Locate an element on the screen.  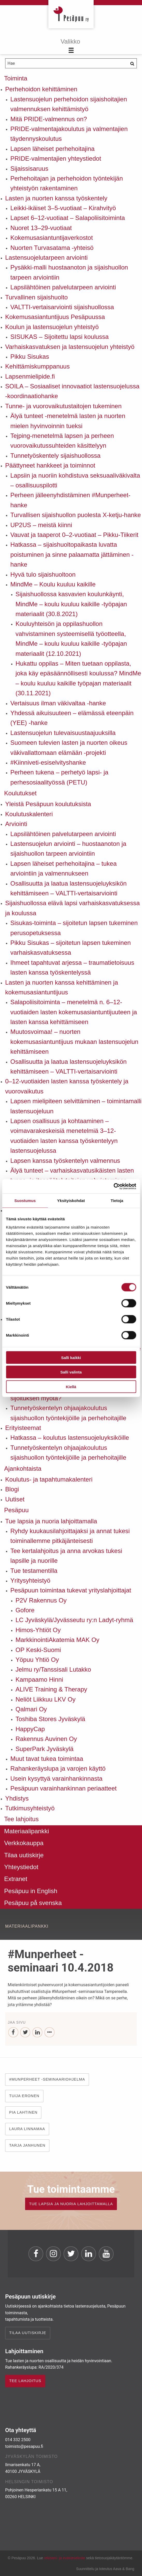
Suomeen tulevien lasten ja nuorten oikeus väkivallattomaan elämään -projekti is located at coordinates (68, 747).